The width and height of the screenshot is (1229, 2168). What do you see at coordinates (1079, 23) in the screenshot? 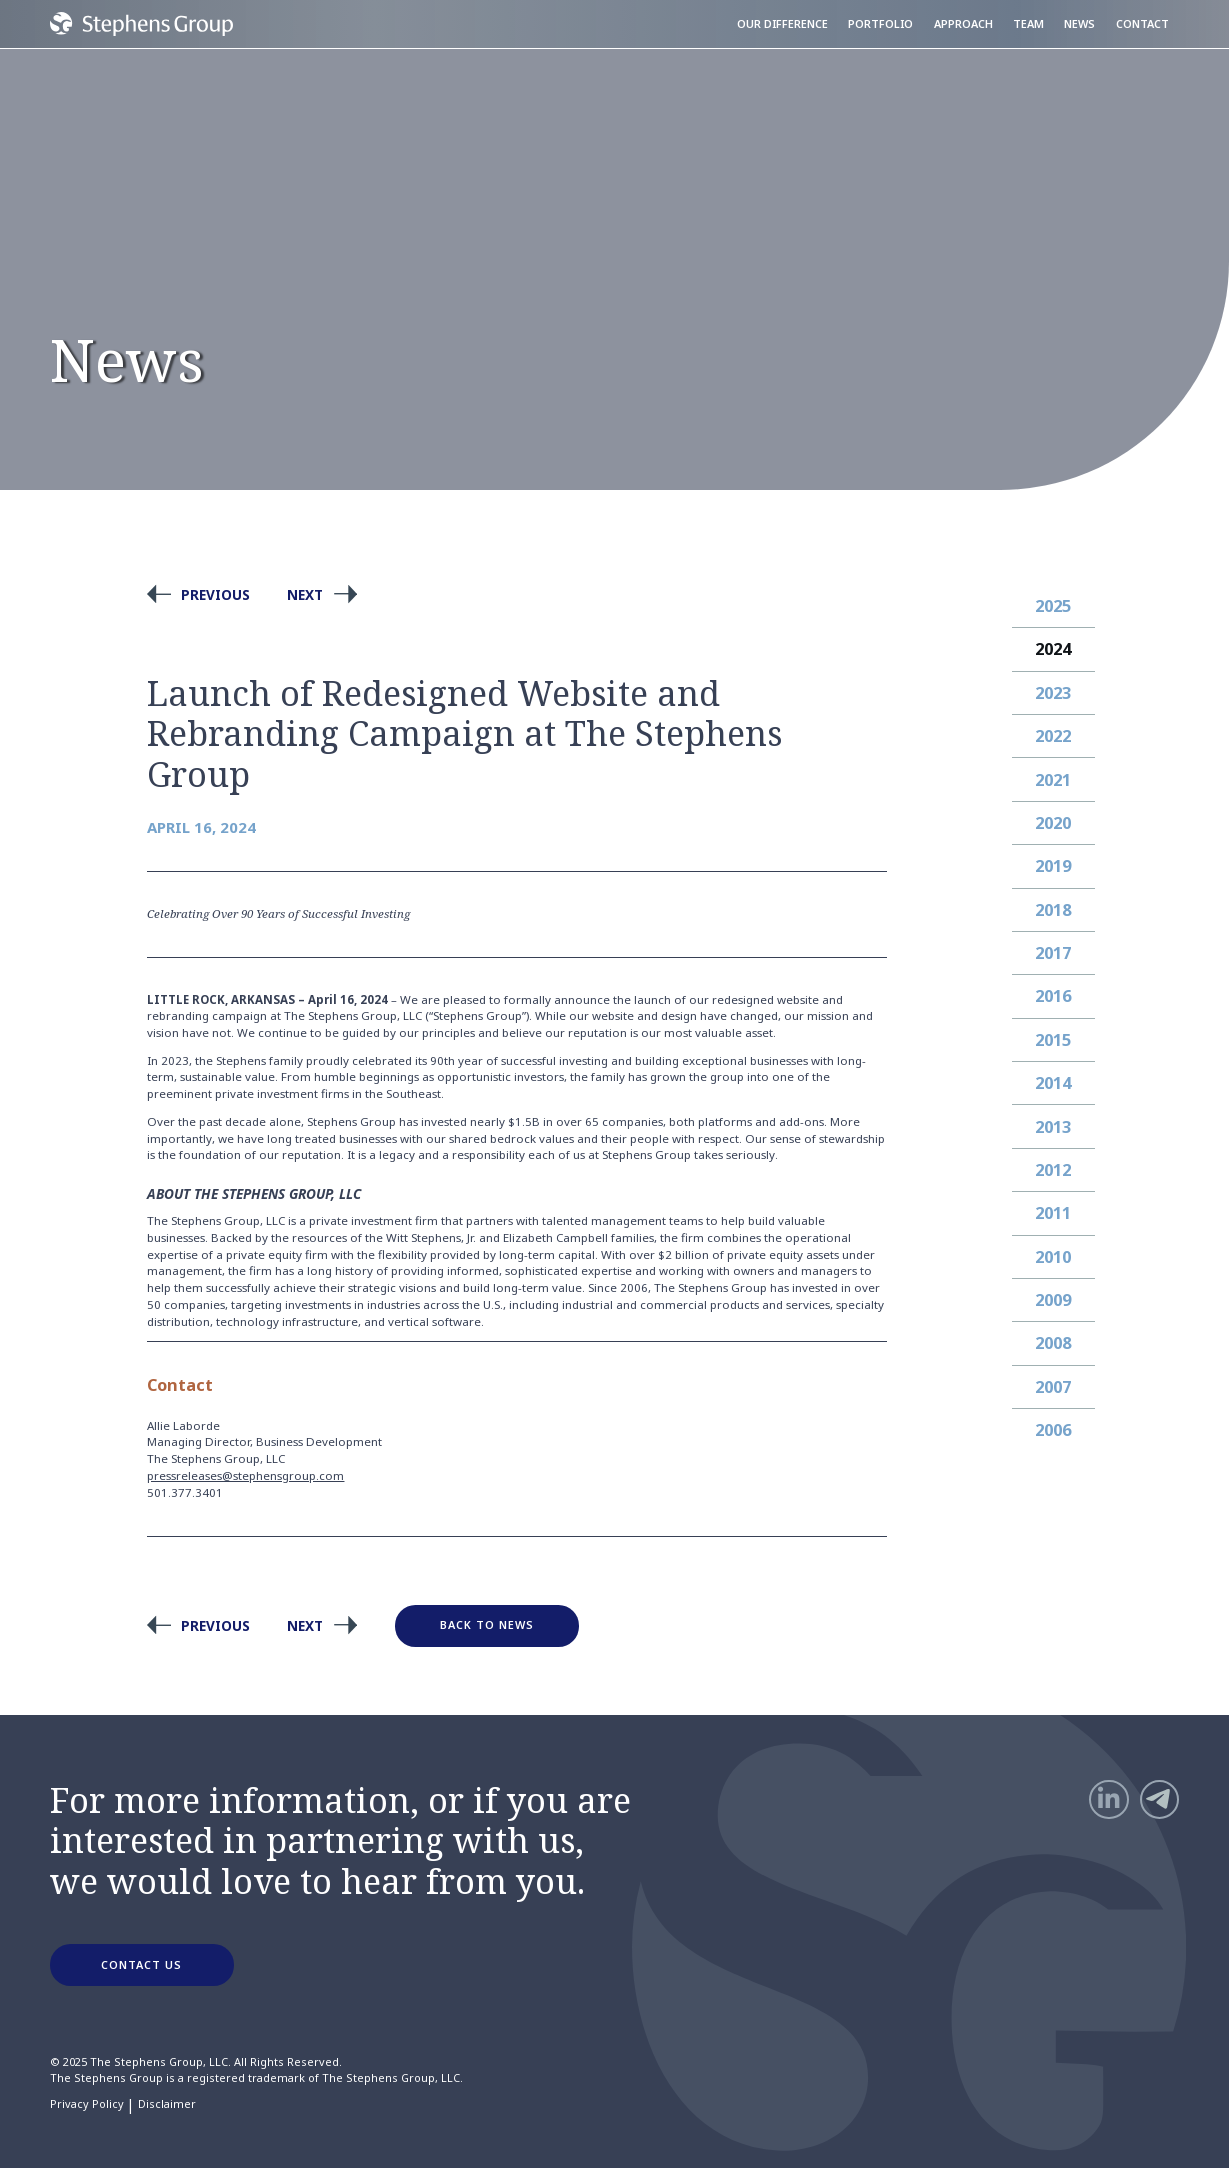
I see `News [menuitem]` at bounding box center [1079, 23].